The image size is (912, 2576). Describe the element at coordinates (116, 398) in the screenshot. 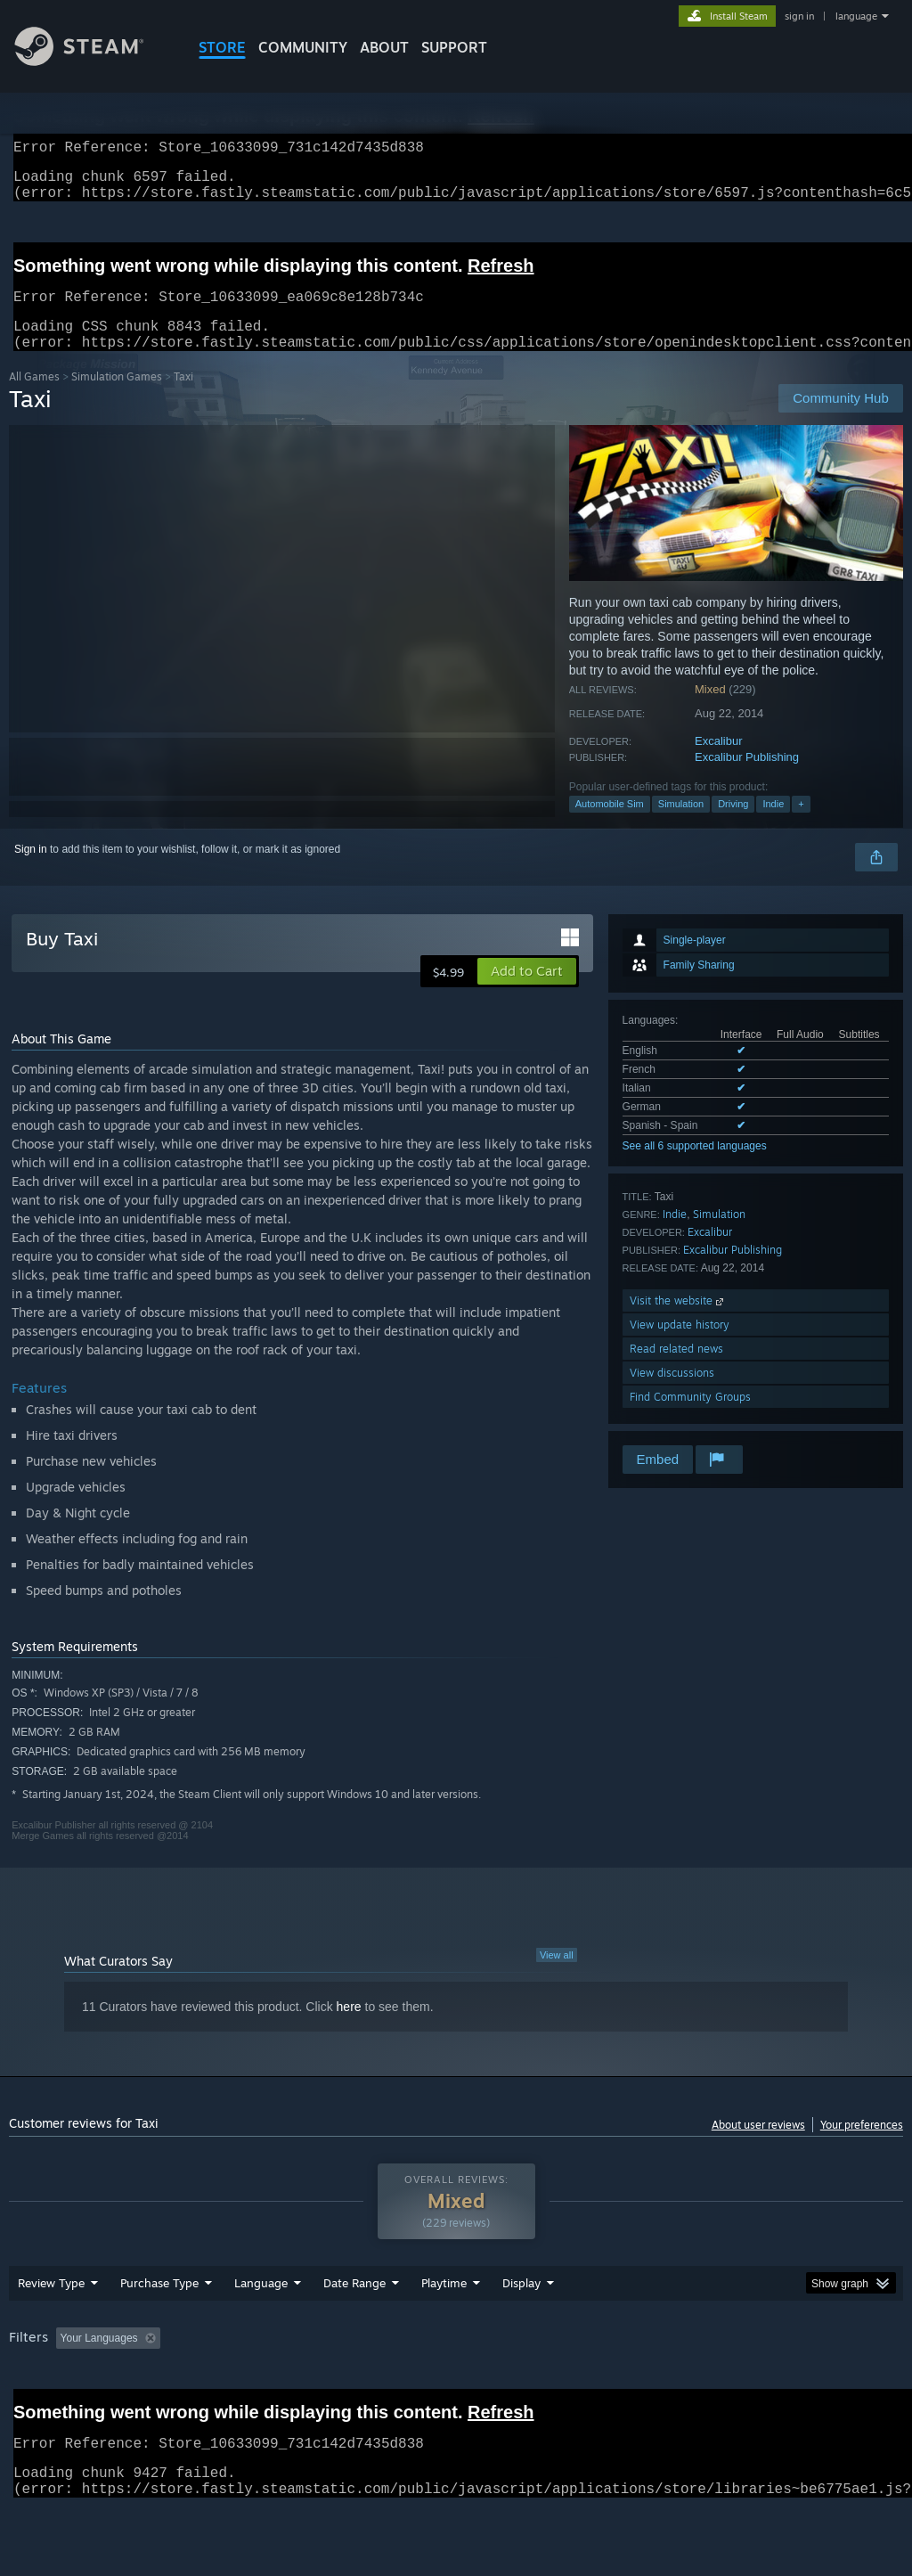

I see `Simulation Games` at that location.